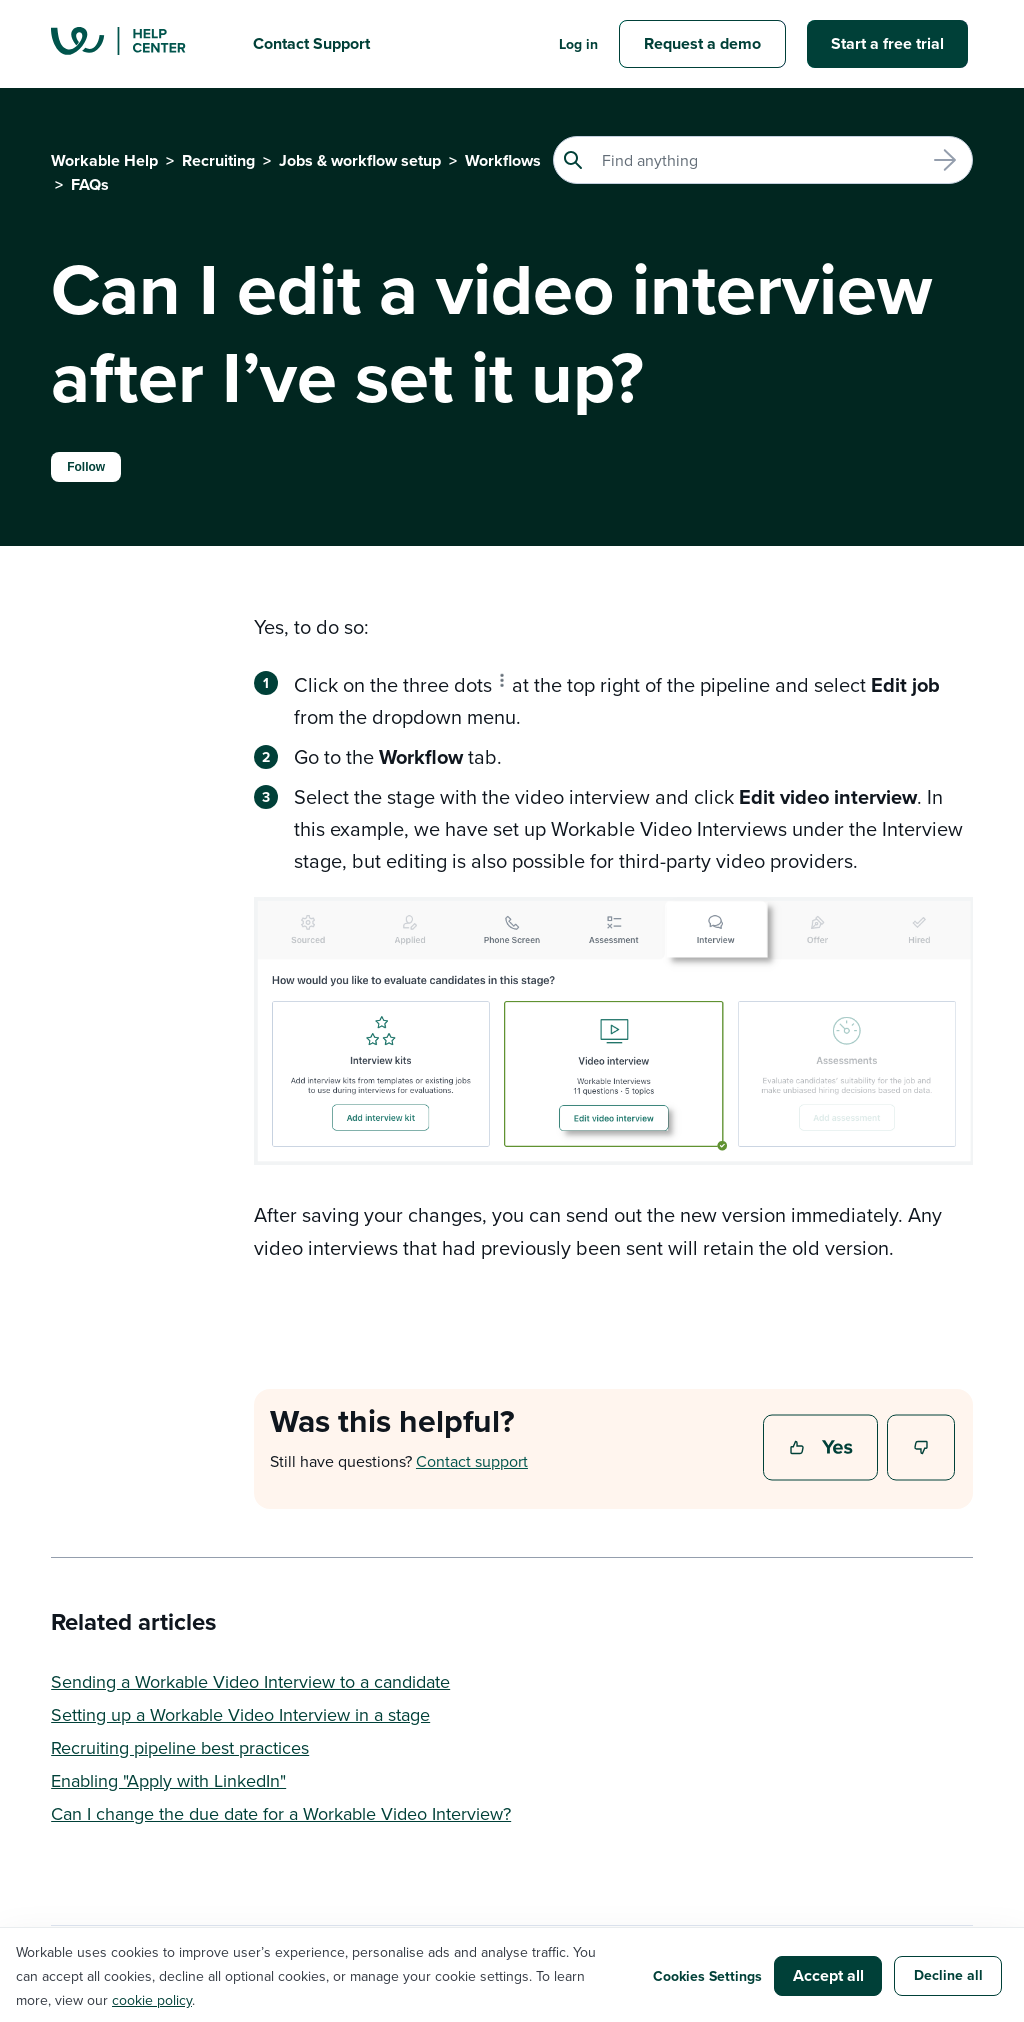 The image size is (1024, 2022). I want to click on Recruiting, so click(218, 160).